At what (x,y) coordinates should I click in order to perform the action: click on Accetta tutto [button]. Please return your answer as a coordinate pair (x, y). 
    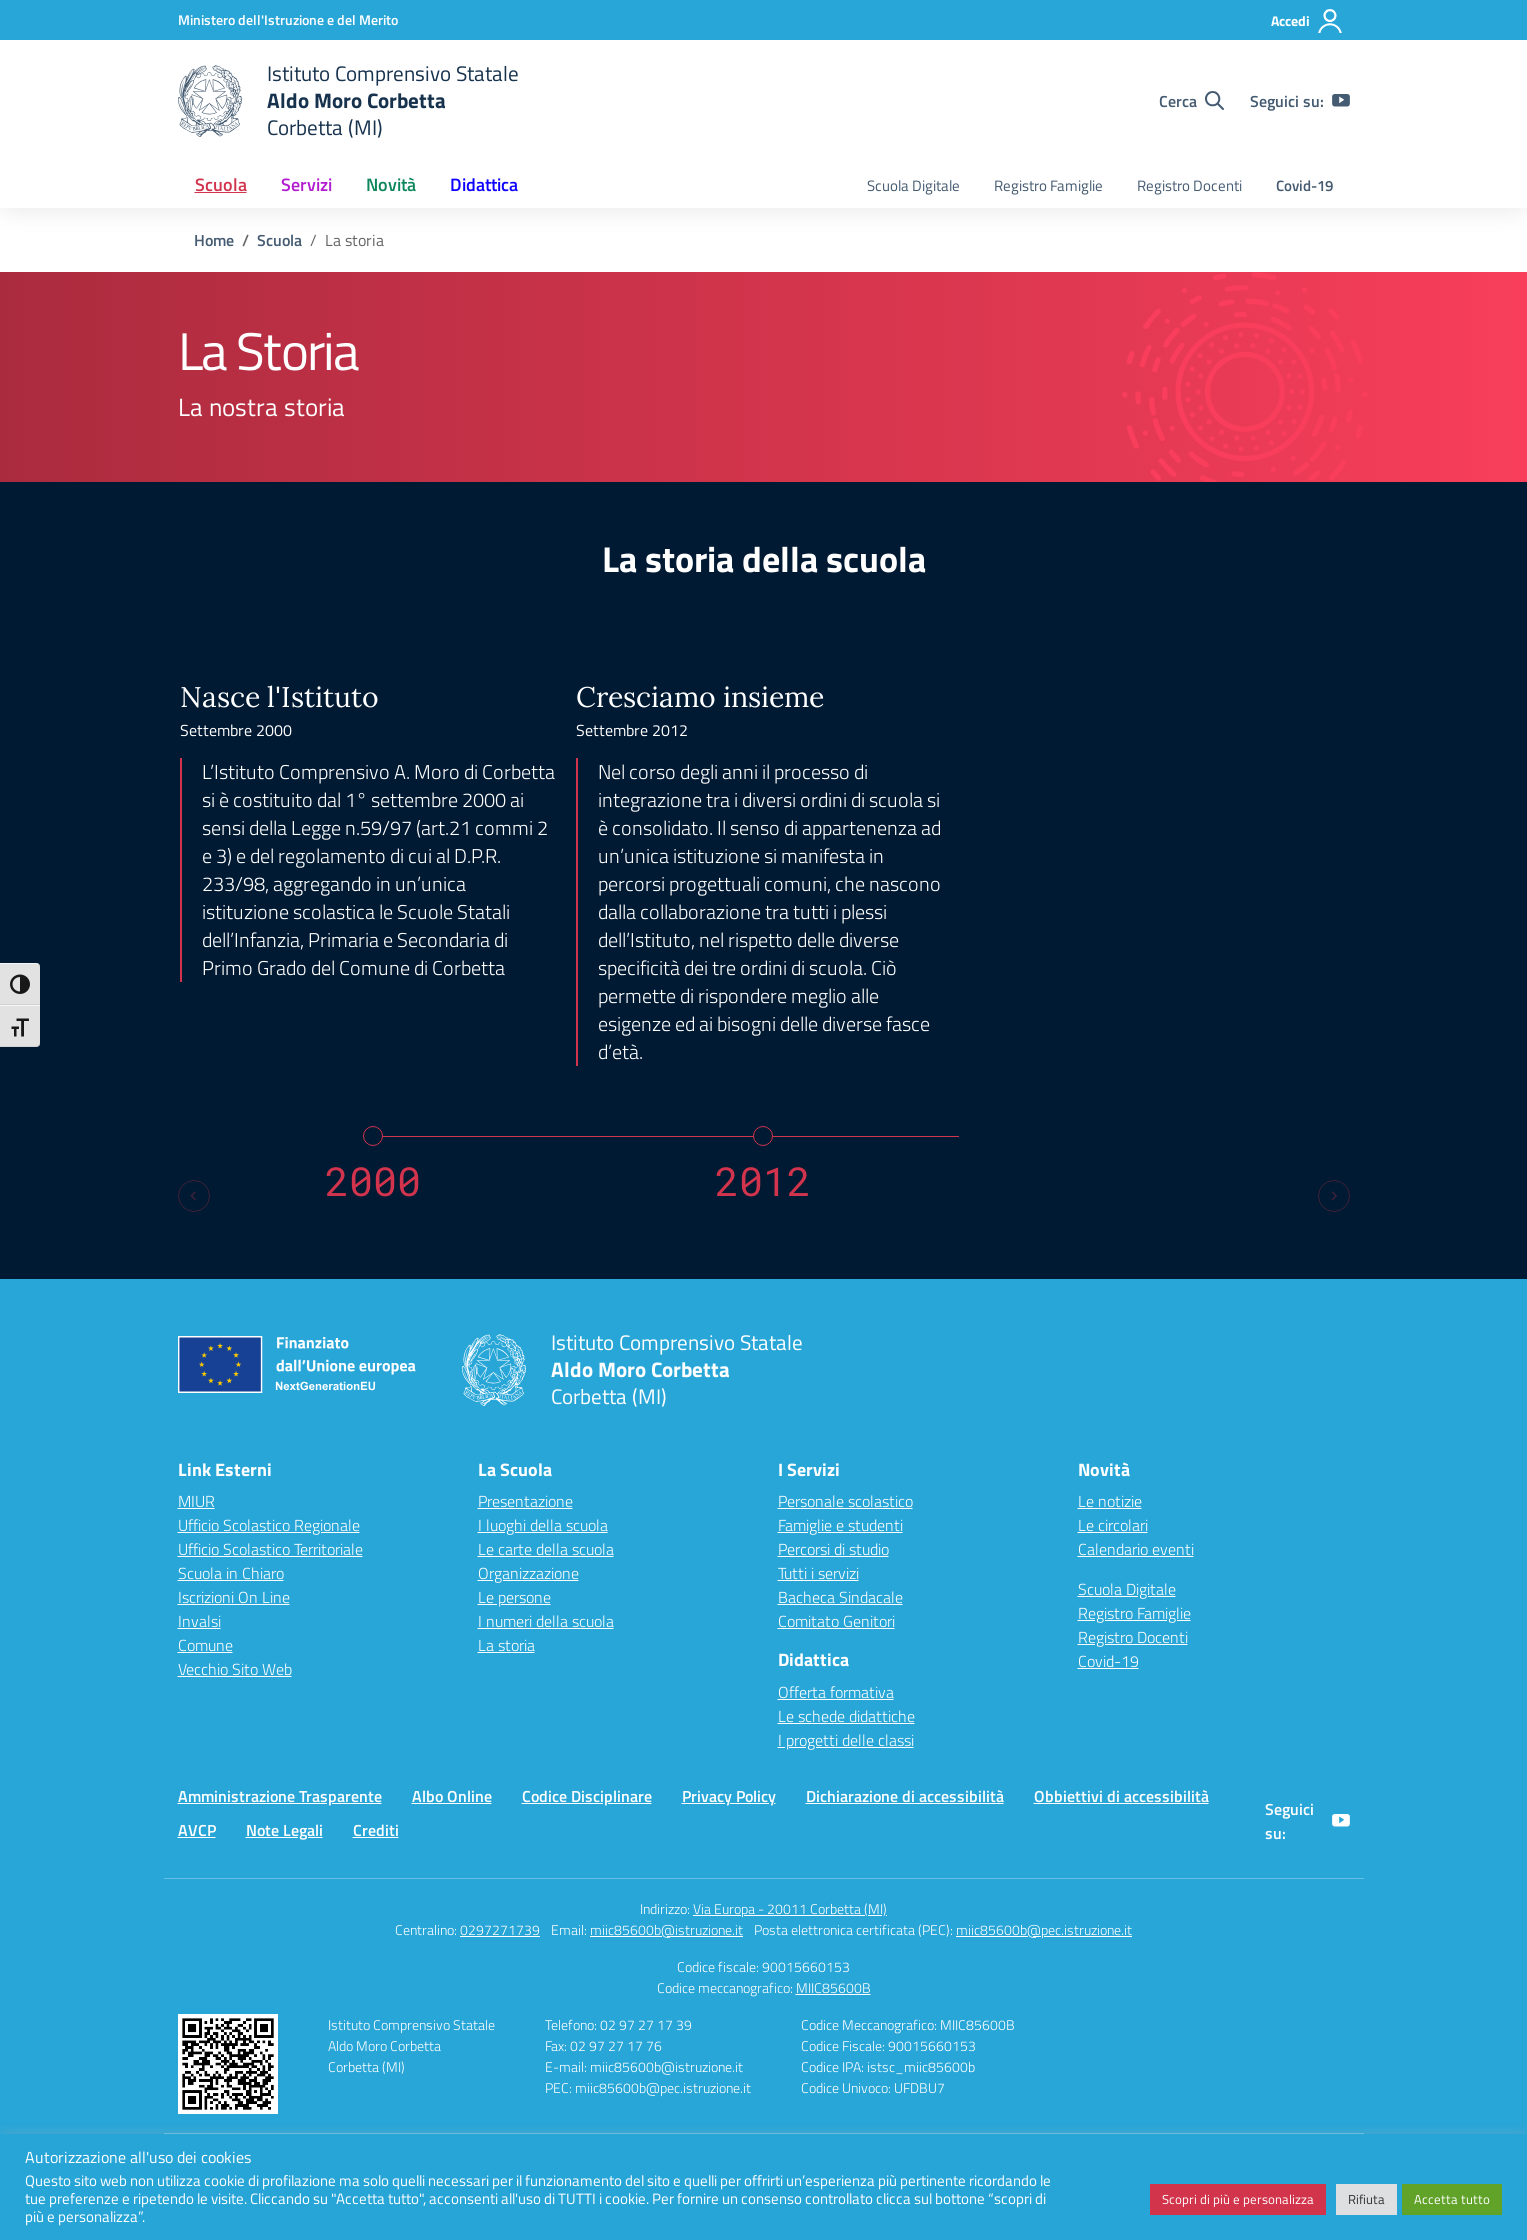
    Looking at the image, I should click on (1452, 2199).